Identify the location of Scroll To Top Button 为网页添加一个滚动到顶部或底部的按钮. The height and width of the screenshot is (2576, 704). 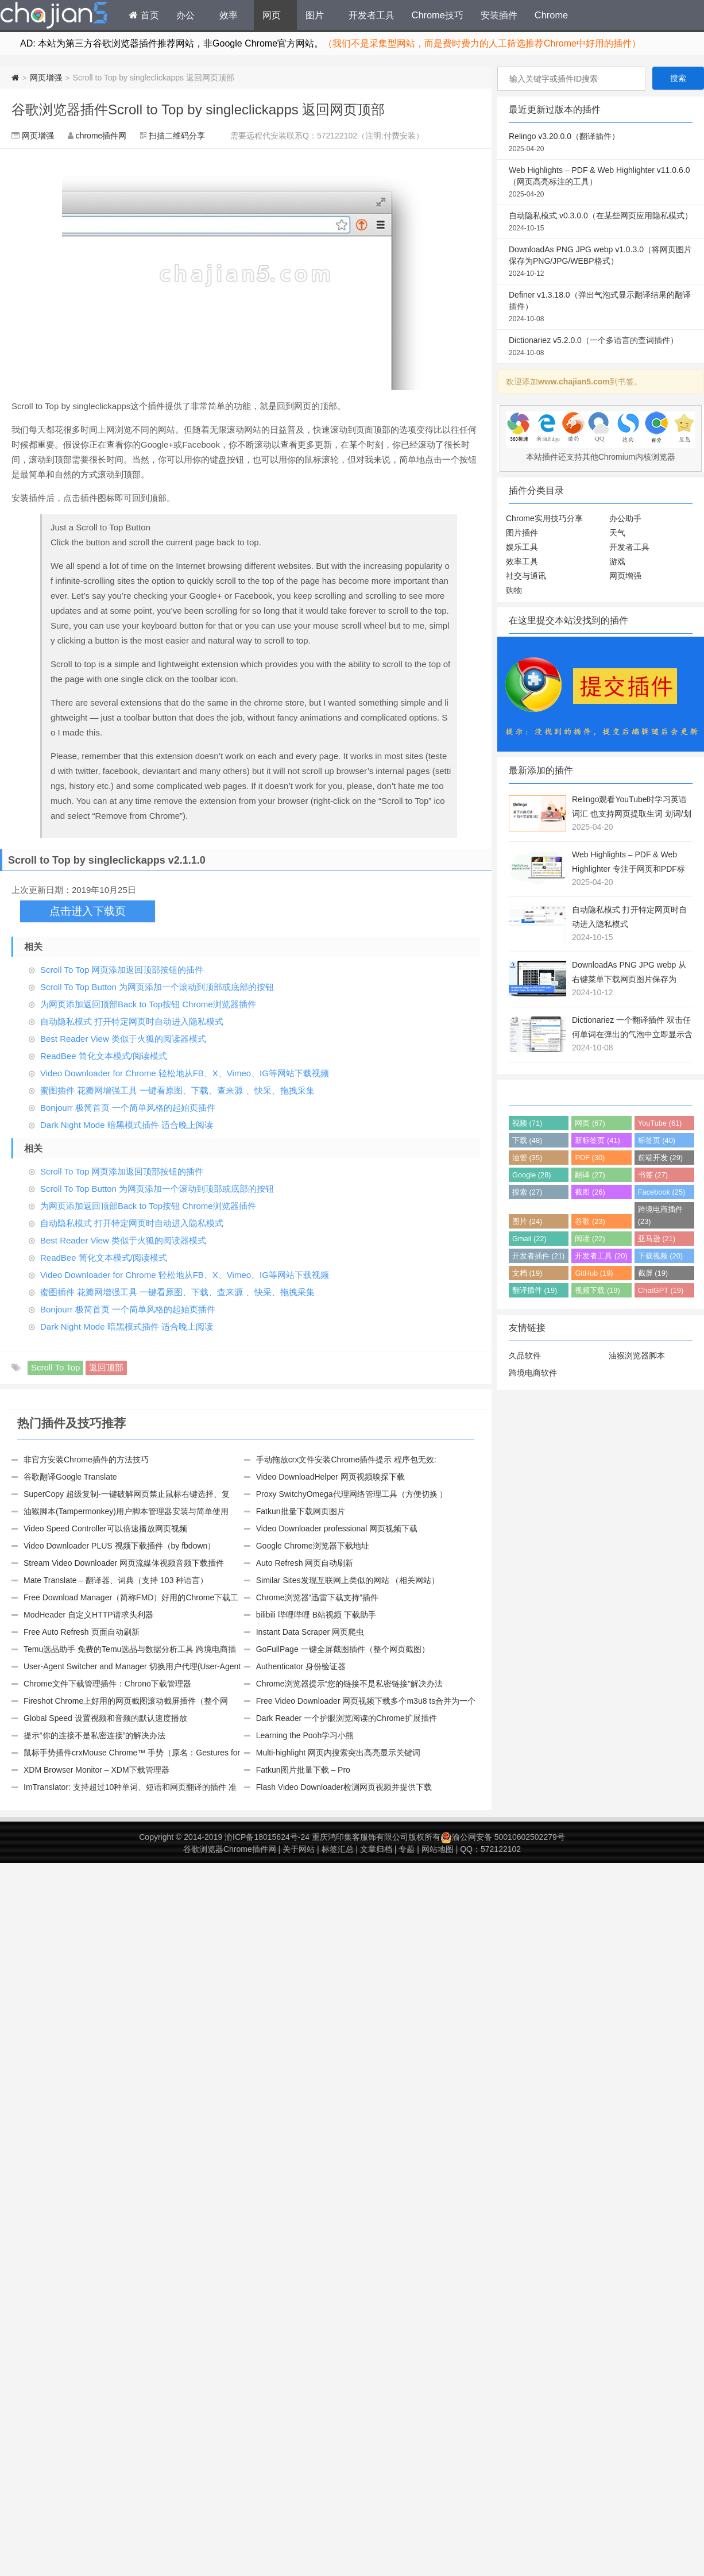
(157, 987).